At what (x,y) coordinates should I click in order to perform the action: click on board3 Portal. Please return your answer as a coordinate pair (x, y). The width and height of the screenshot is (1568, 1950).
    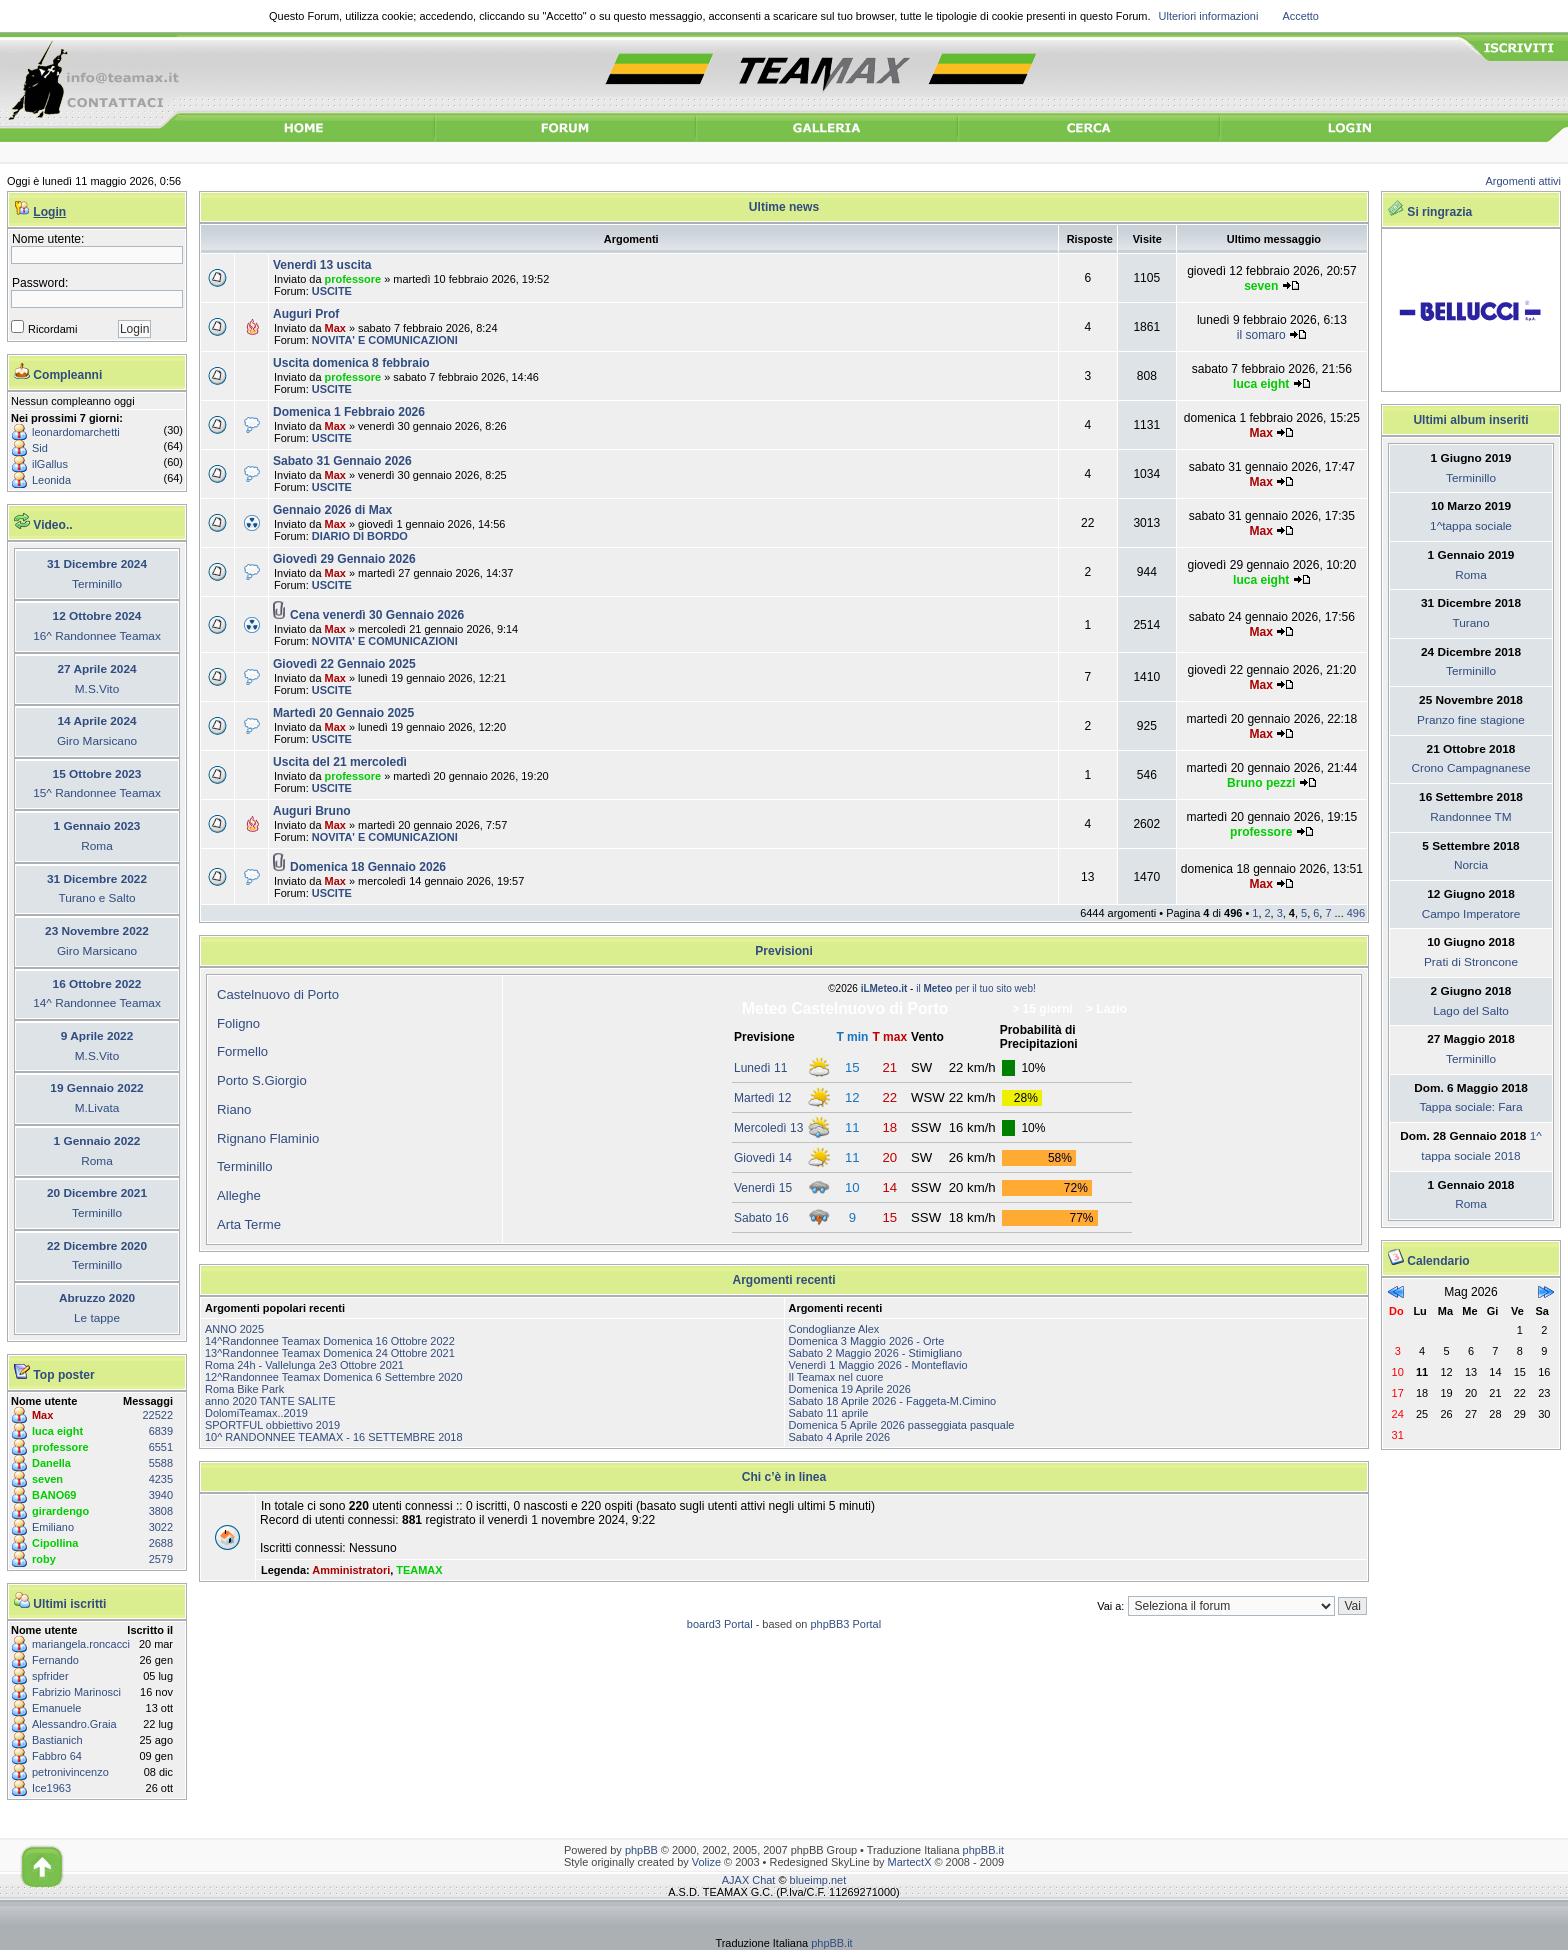
    Looking at the image, I should click on (720, 1624).